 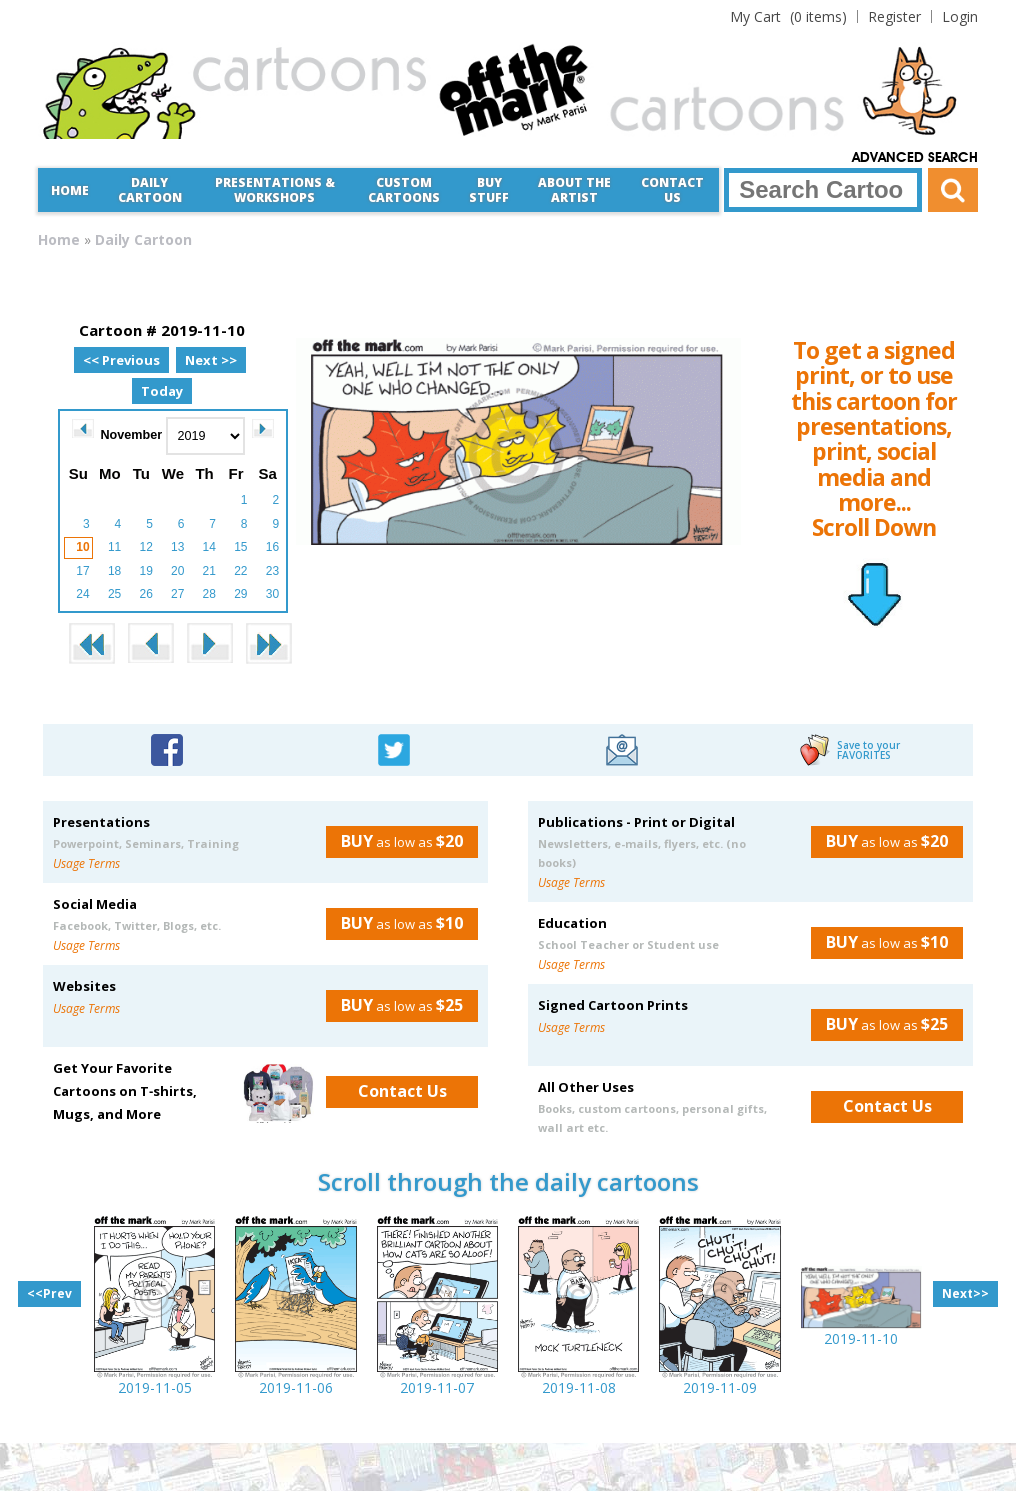 I want to click on Next >>, so click(x=211, y=360).